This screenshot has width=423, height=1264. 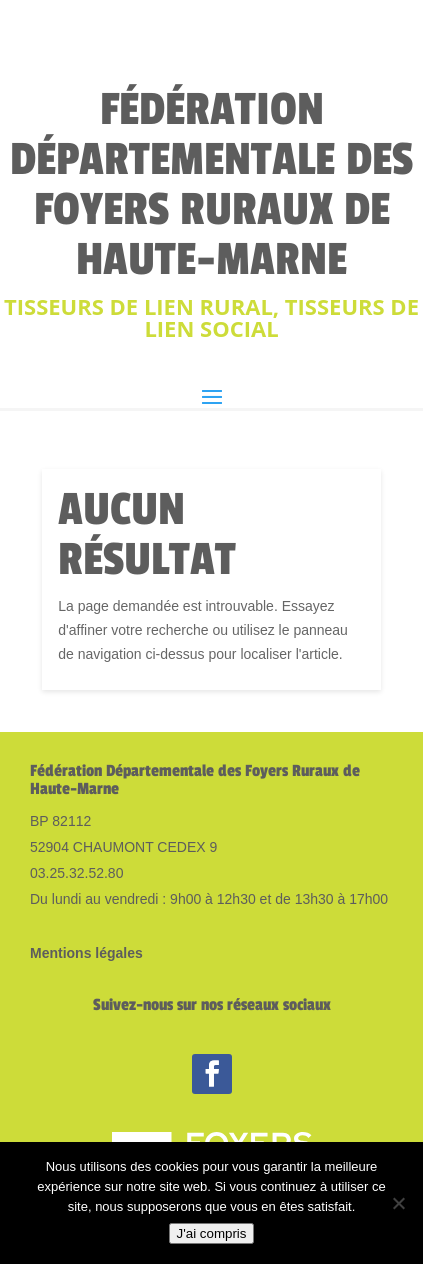 What do you see at coordinates (86, 953) in the screenshot?
I see `Mentions légales` at bounding box center [86, 953].